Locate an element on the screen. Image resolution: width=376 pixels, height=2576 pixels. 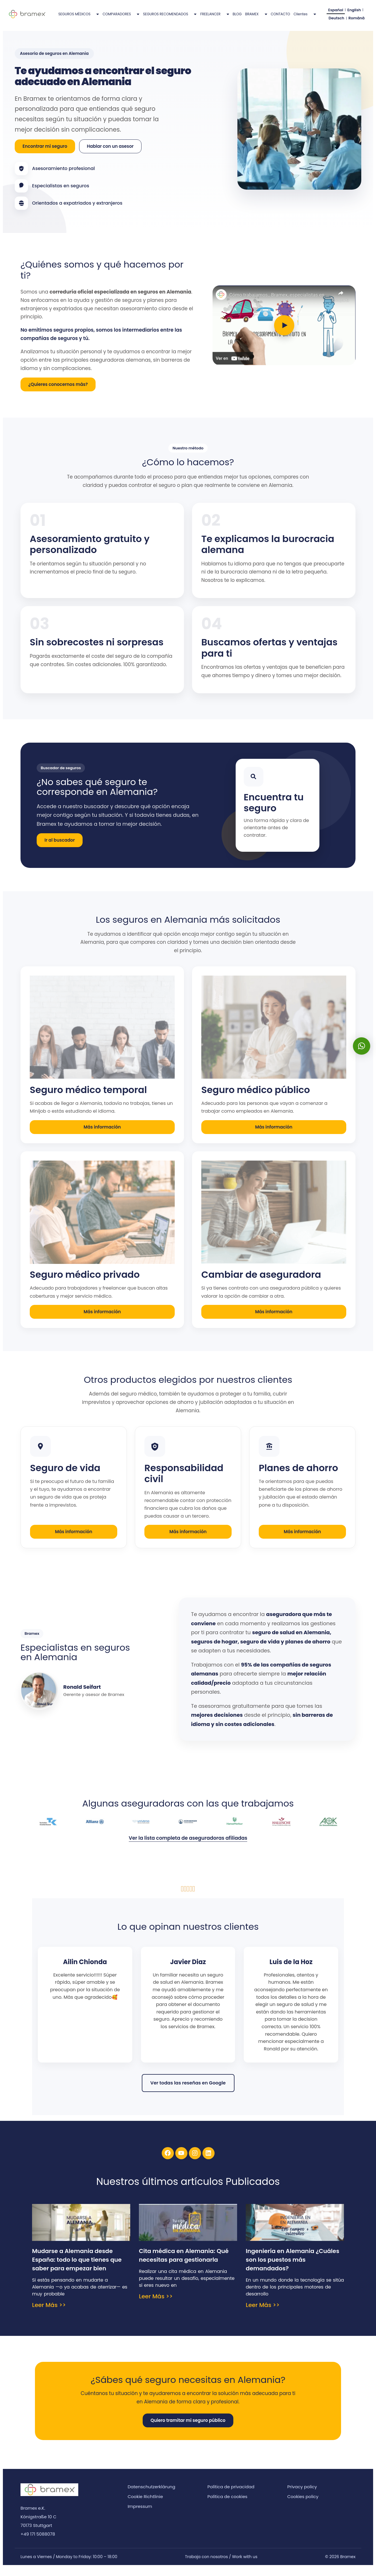
Encontrar mi seguro is located at coordinates (45, 154).